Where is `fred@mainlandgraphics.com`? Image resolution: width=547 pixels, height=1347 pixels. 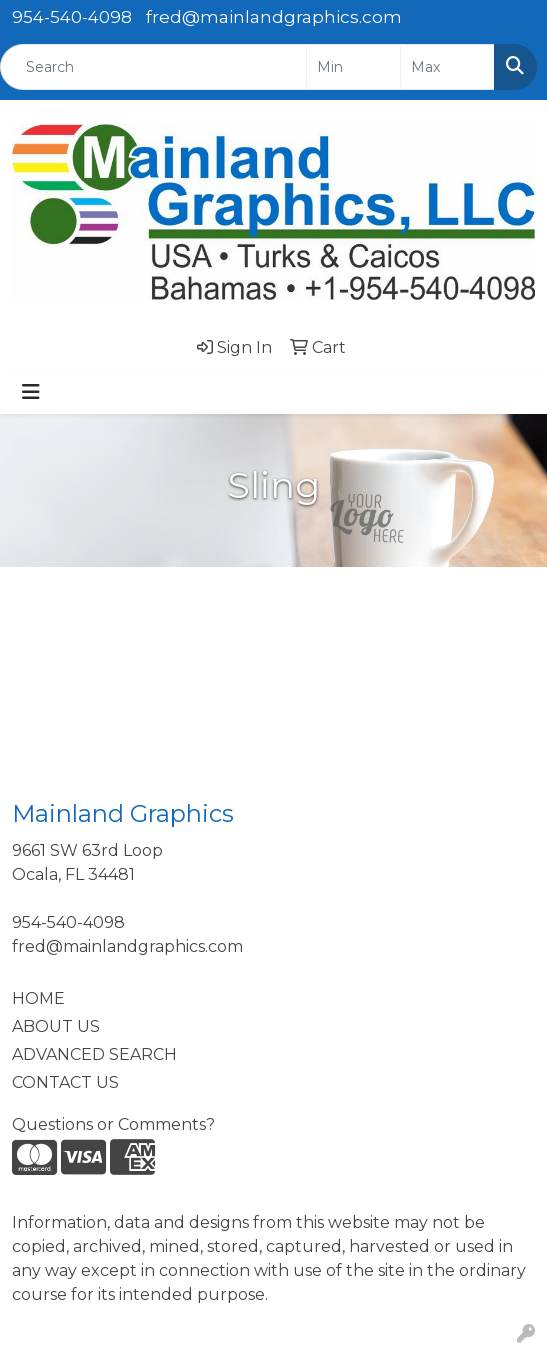 fred@mainlandgraphics.com is located at coordinates (274, 17).